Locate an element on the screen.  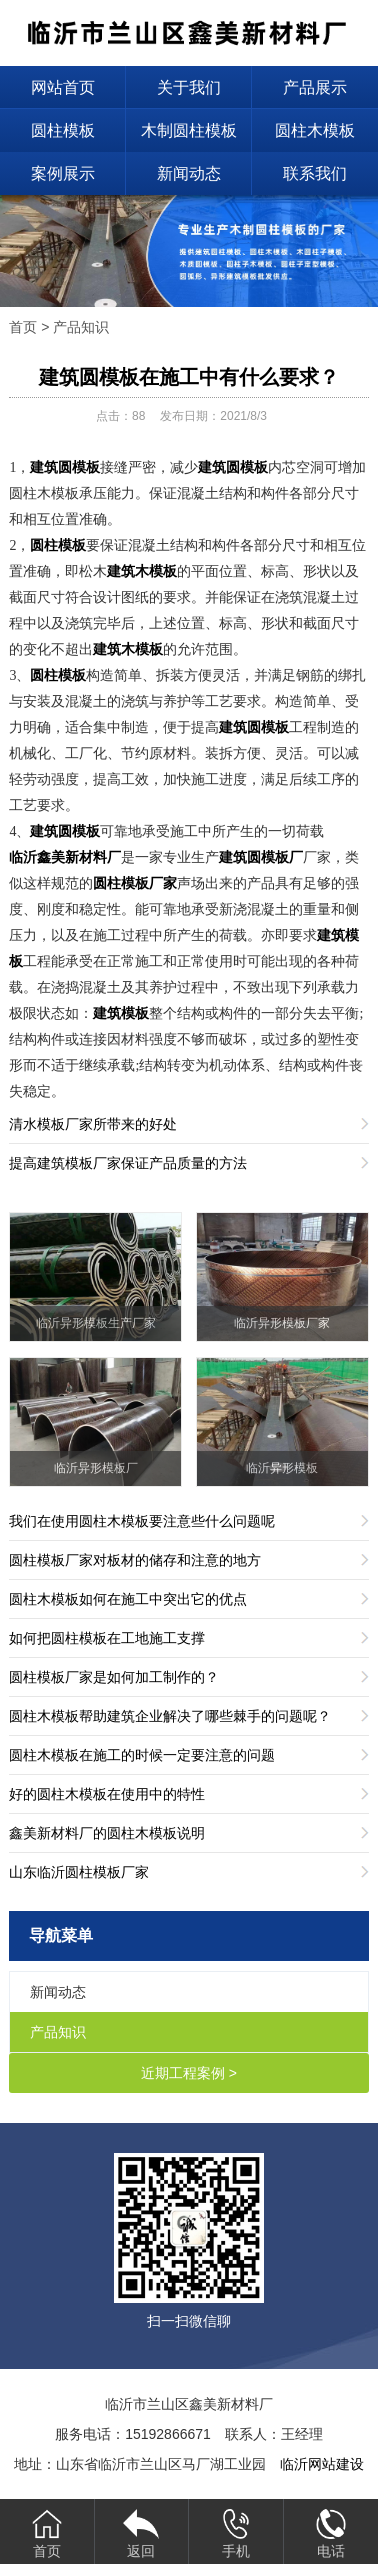
木制圆柱模板 is located at coordinates (189, 130).